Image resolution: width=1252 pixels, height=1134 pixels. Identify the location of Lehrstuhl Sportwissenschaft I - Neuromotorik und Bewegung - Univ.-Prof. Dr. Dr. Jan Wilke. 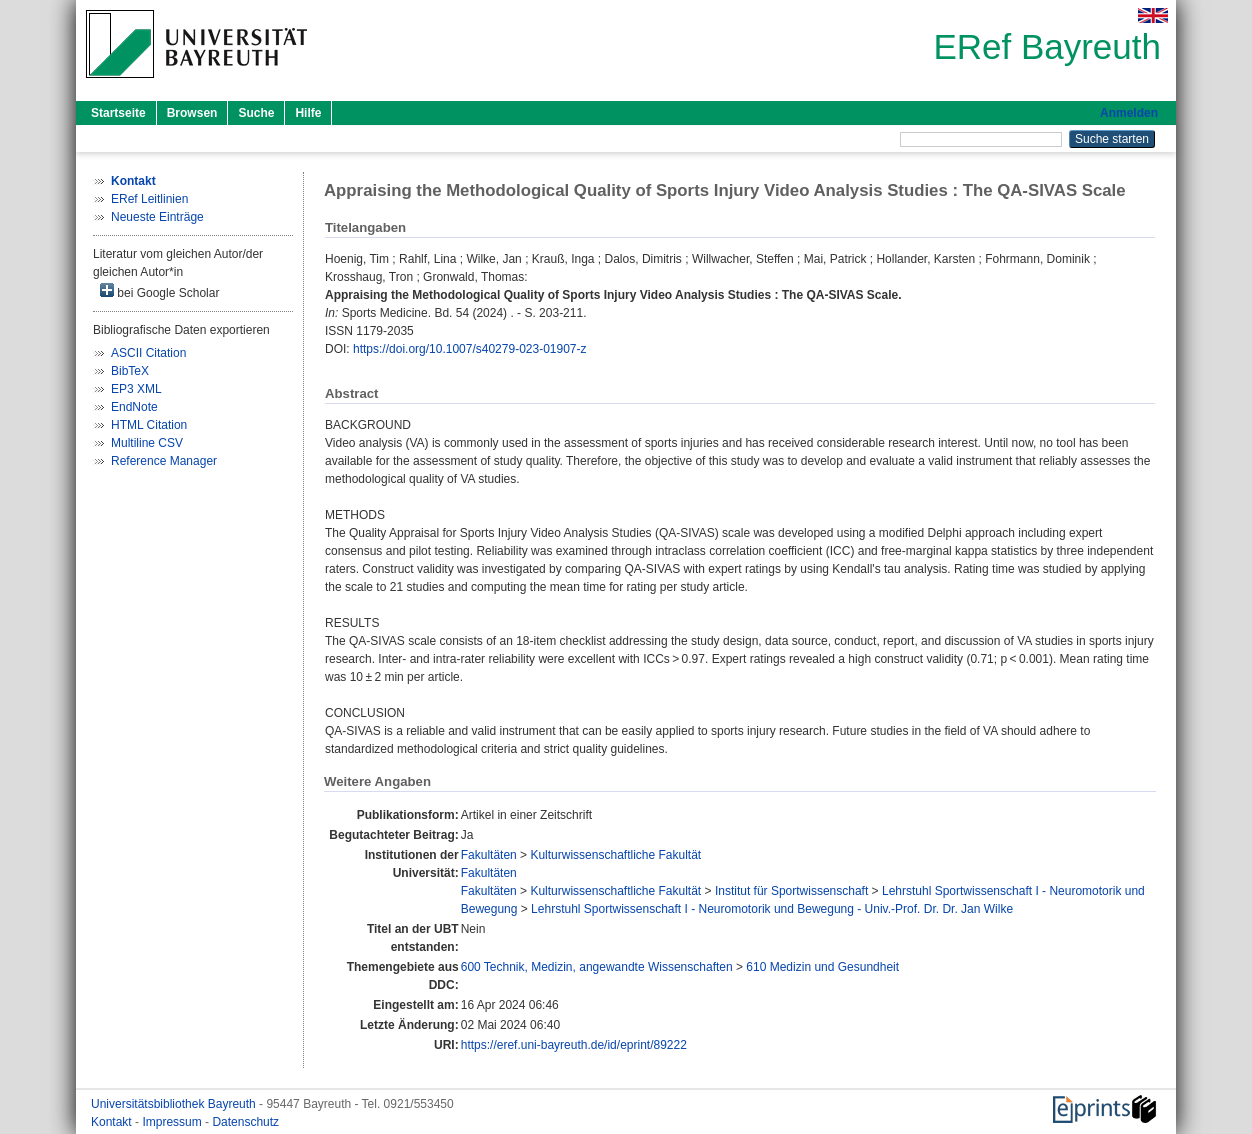
(772, 909).